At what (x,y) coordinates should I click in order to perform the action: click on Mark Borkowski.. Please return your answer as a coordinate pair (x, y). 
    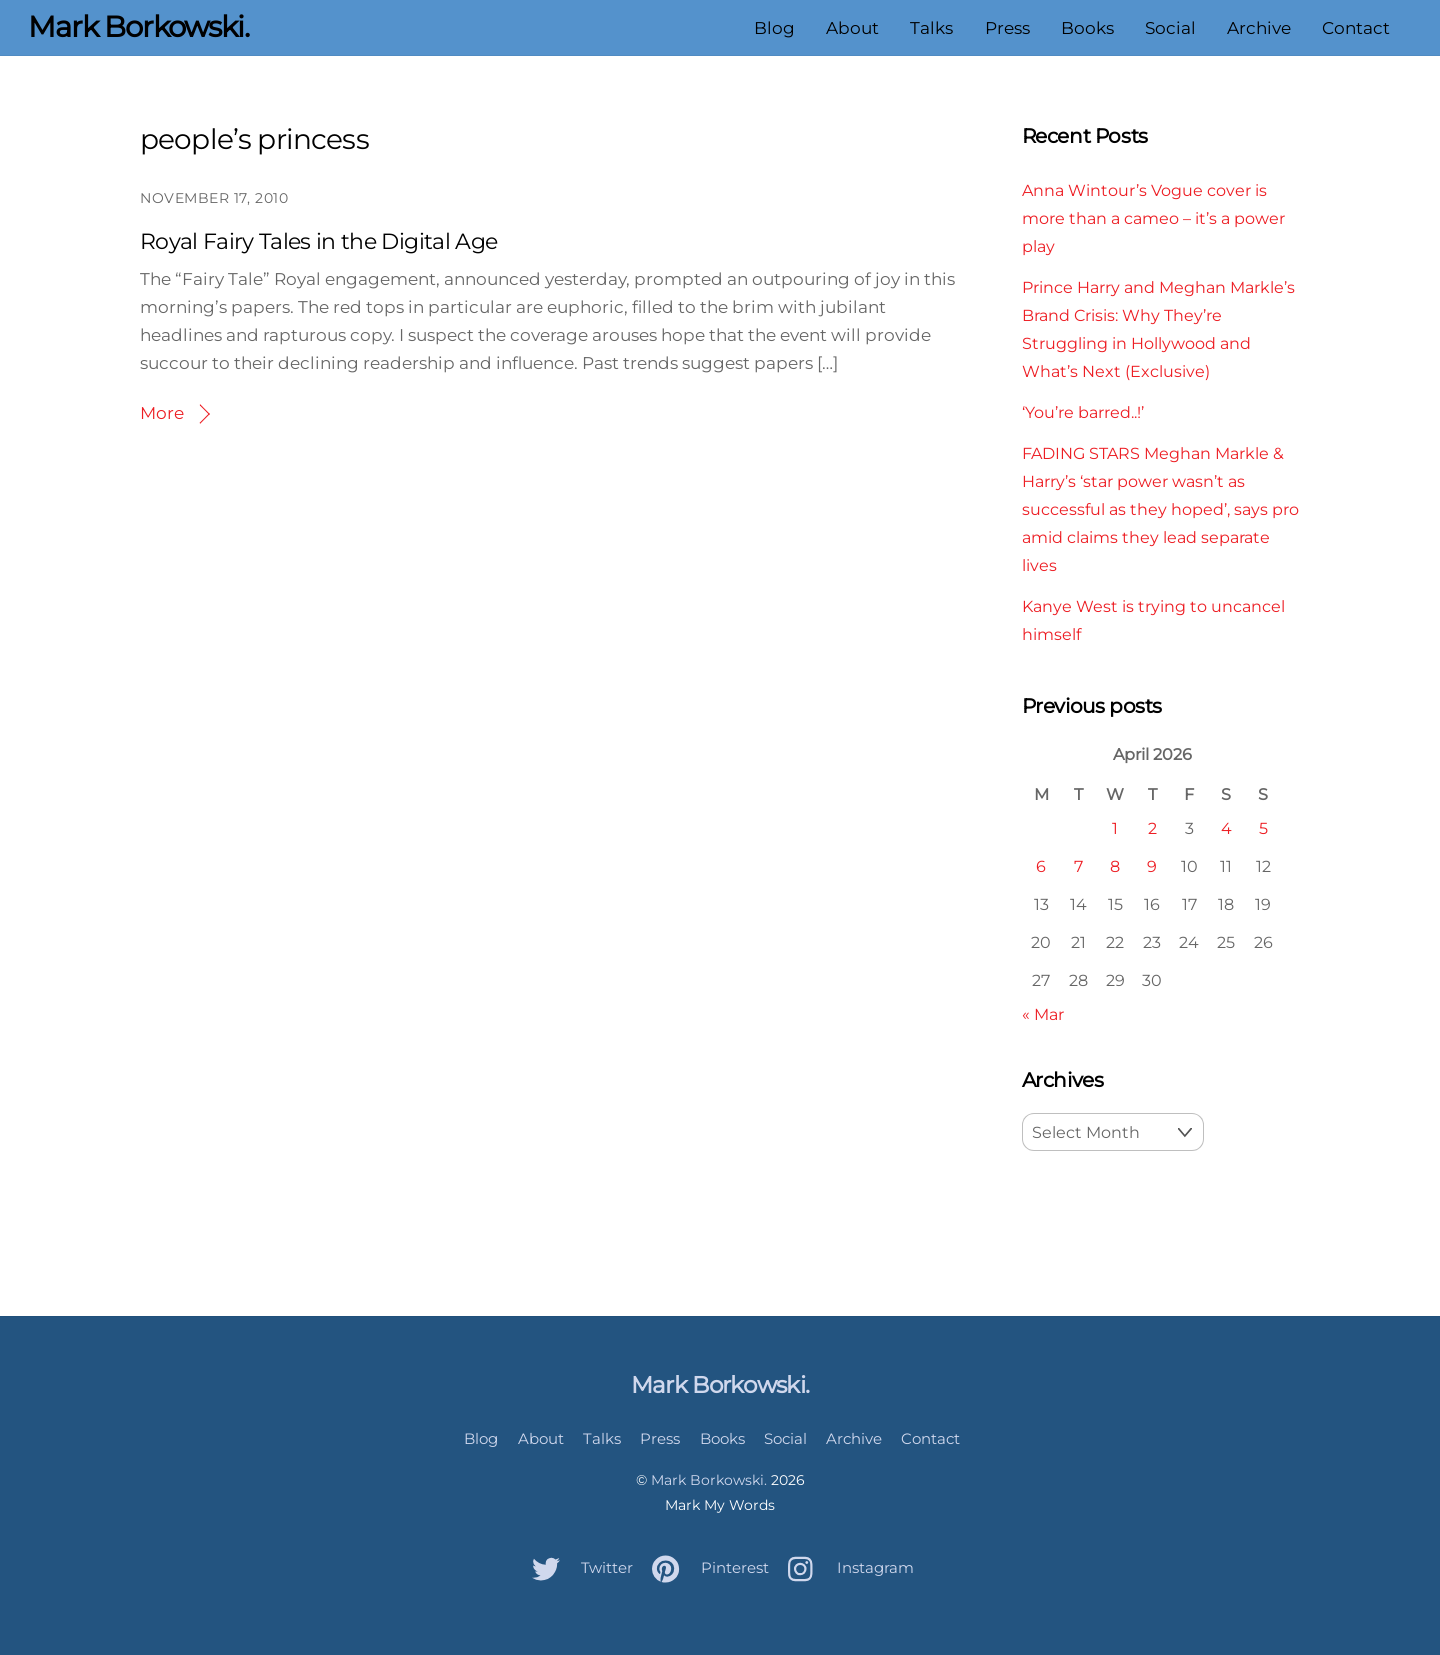
    Looking at the image, I should click on (709, 1480).